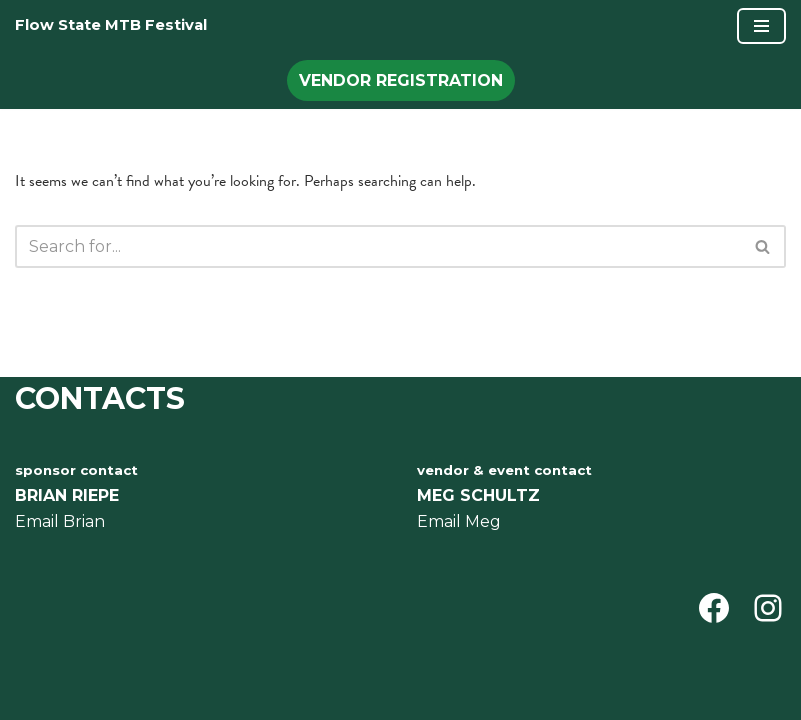 The width and height of the screenshot is (801, 720). Describe the element at coordinates (459, 521) in the screenshot. I see `Email Meg` at that location.